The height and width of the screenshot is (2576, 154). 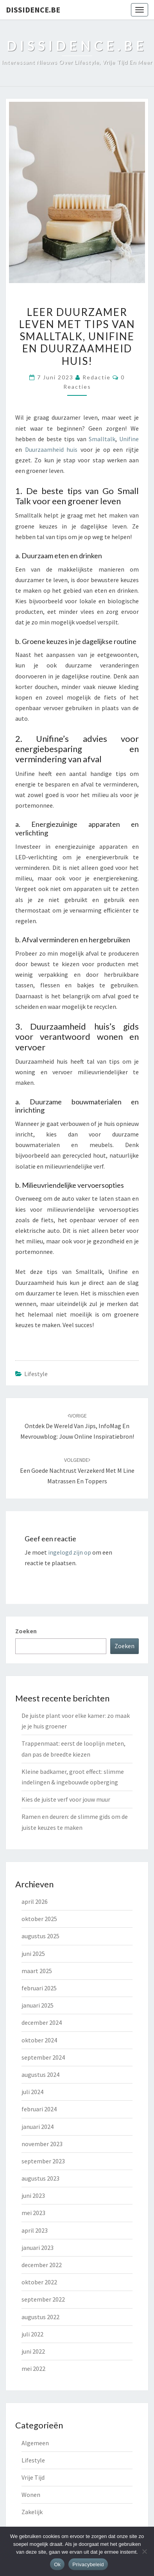 I want to click on ingelogd zijn op, so click(x=69, y=1552).